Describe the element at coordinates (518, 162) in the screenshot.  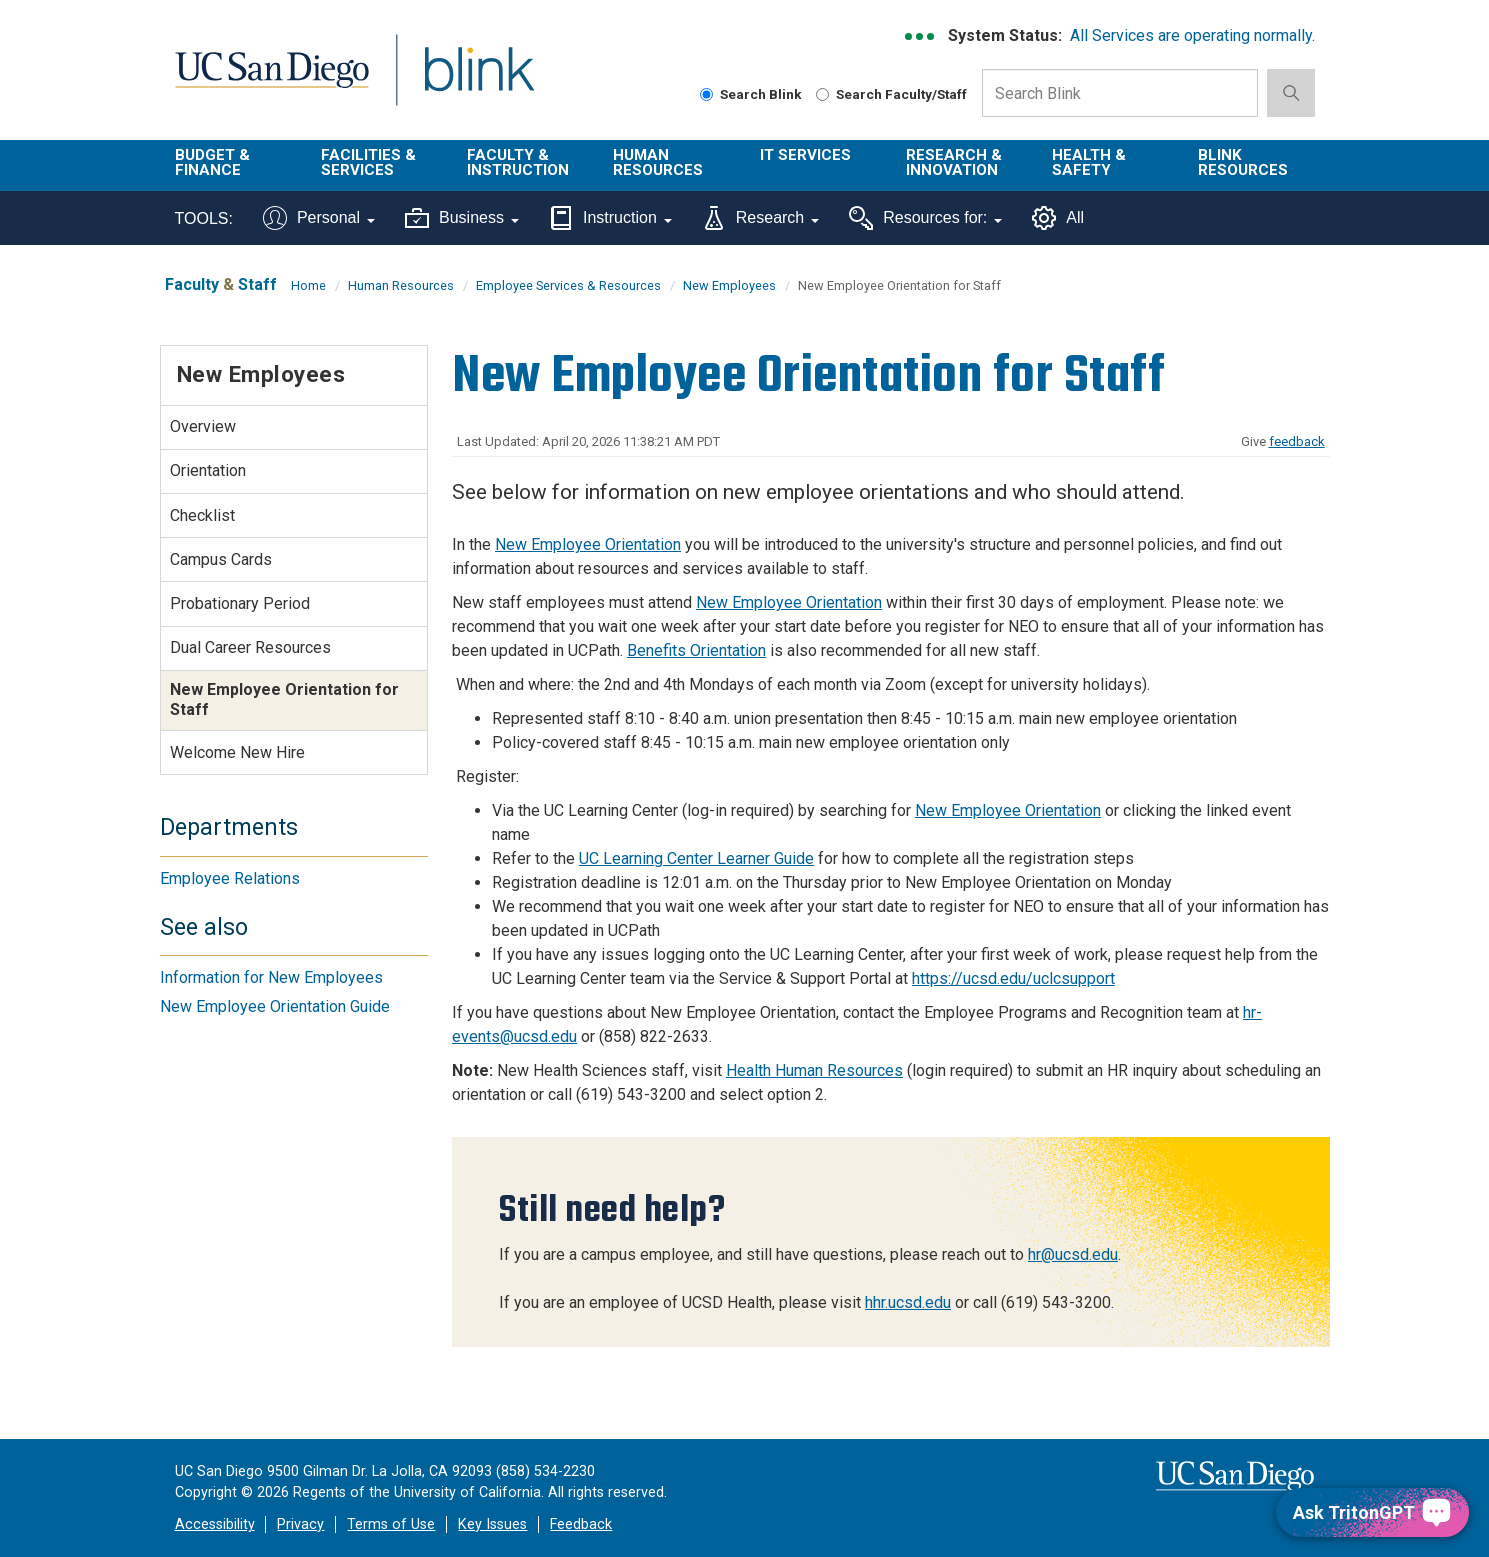
I see `Faculty & Instruction` at that location.